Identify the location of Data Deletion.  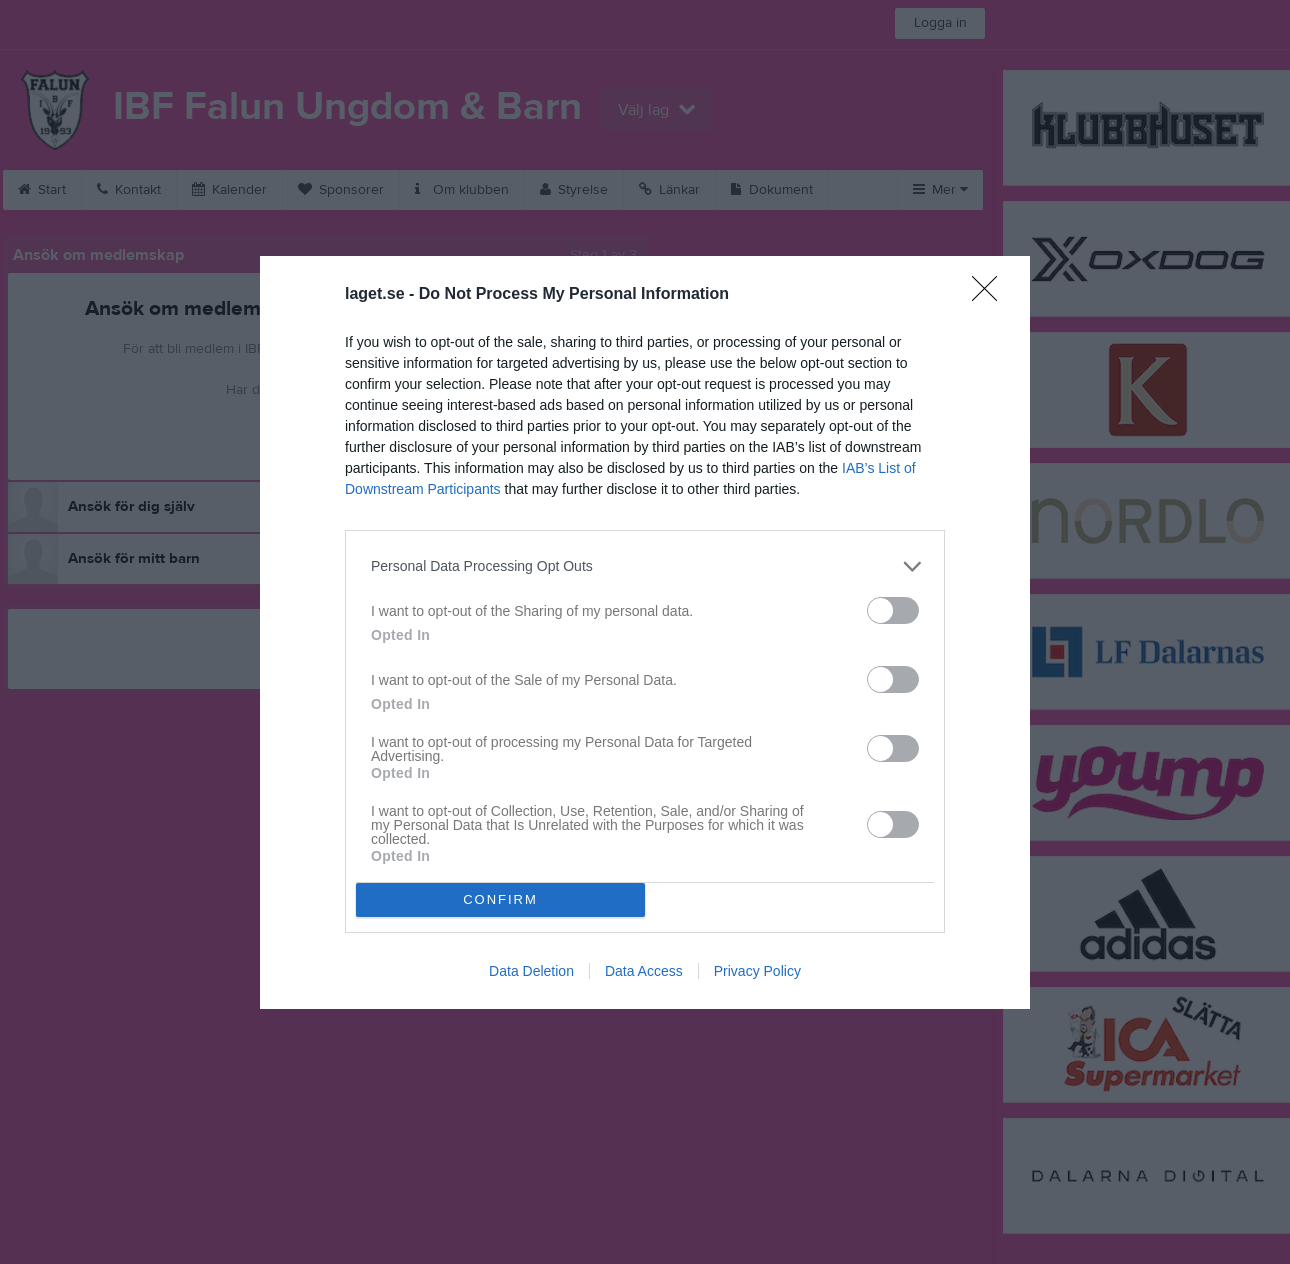
(531, 971).